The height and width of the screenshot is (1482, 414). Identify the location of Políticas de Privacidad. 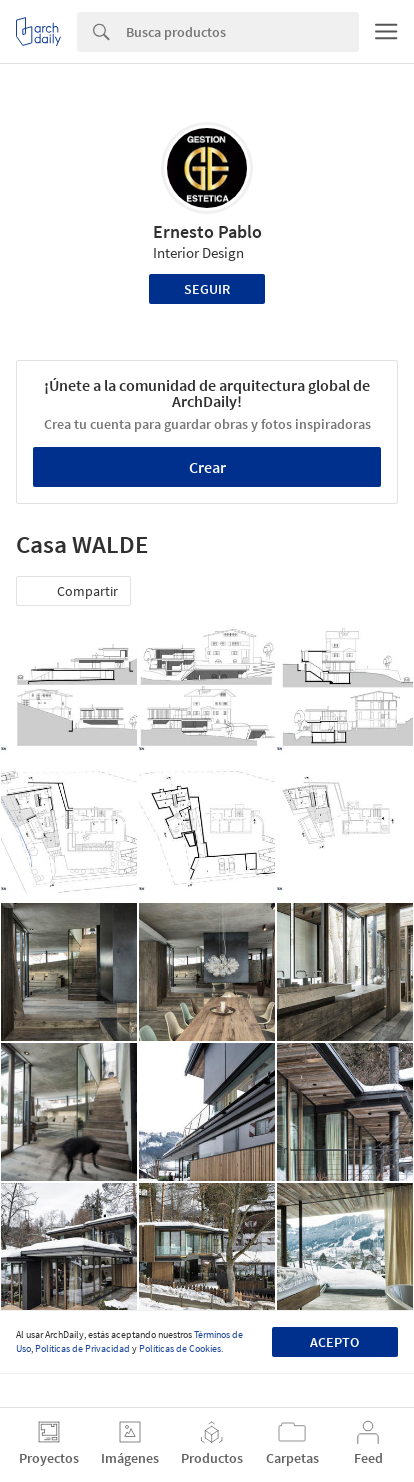
(82, 1348).